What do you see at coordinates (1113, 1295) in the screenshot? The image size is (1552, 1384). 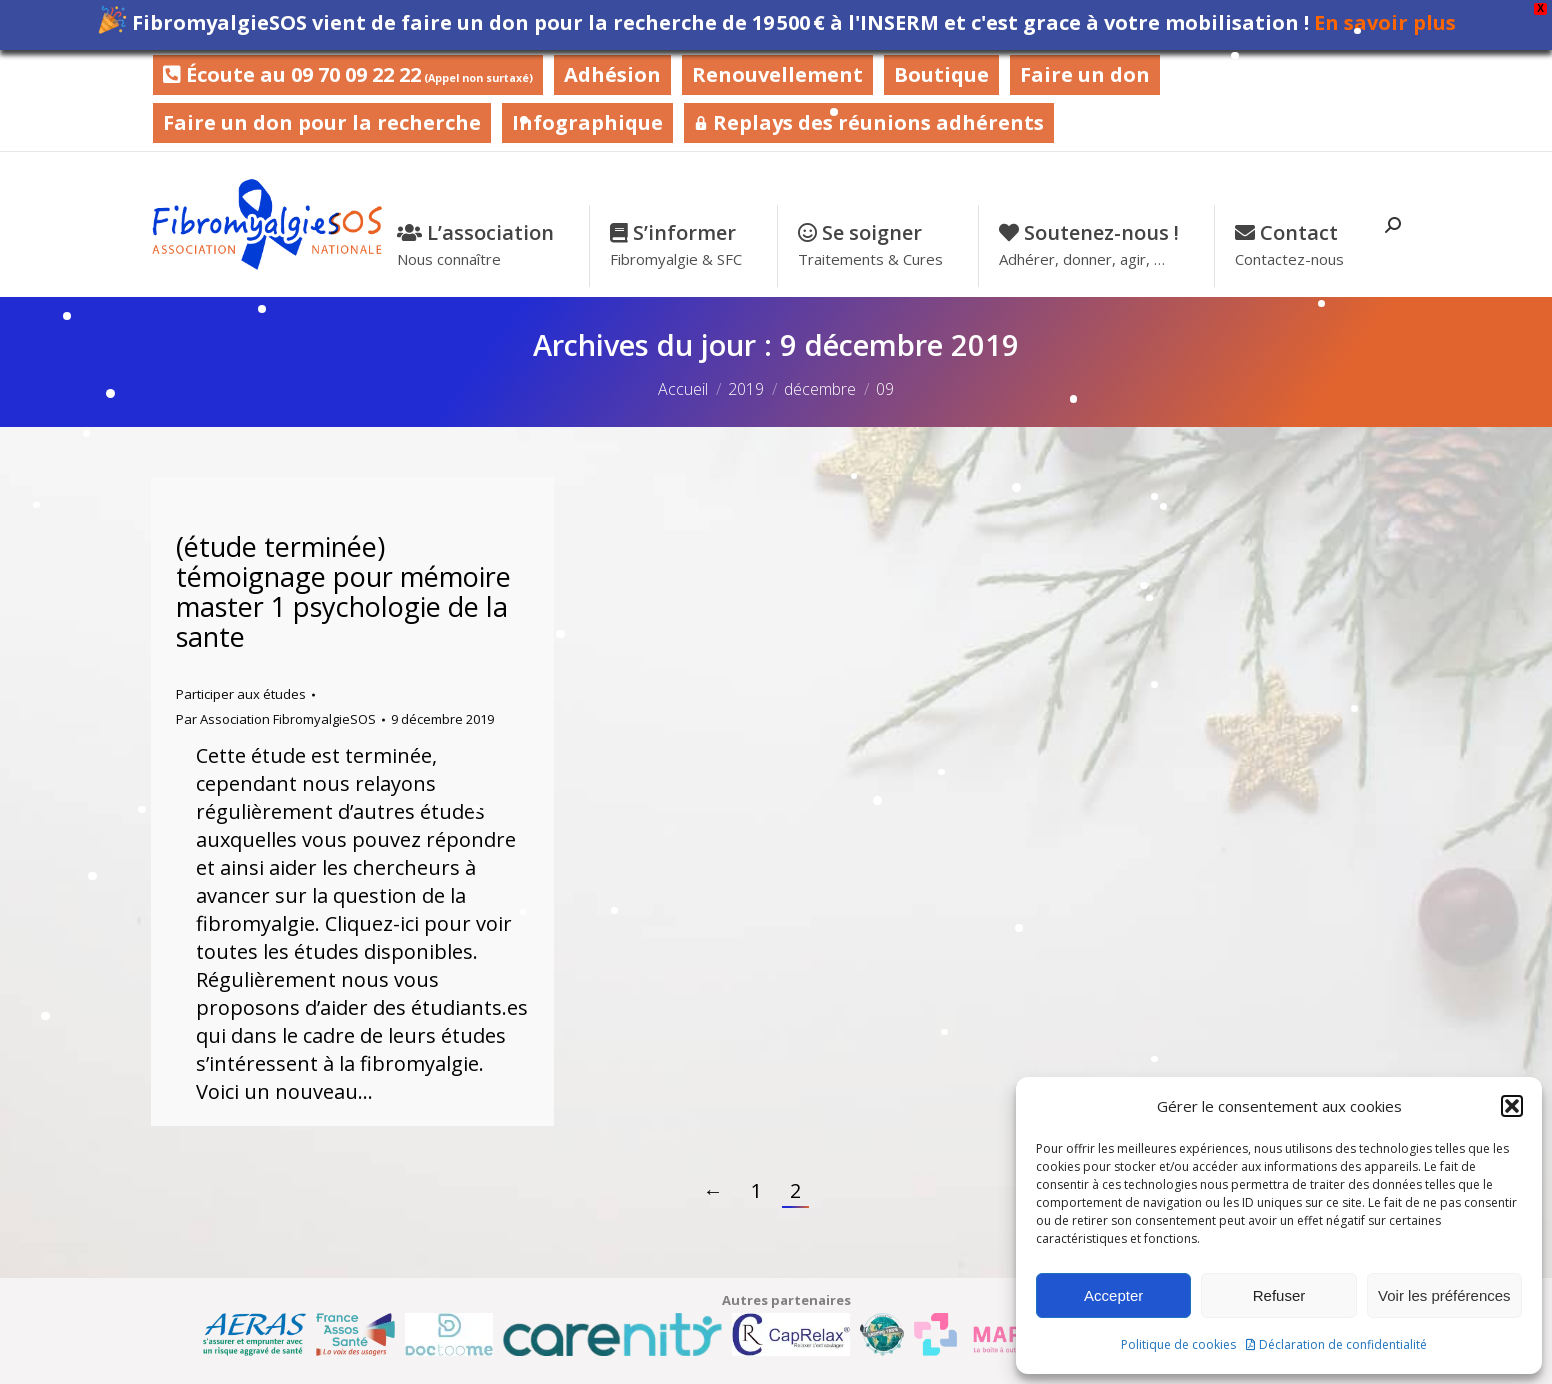 I see `Accepter` at bounding box center [1113, 1295].